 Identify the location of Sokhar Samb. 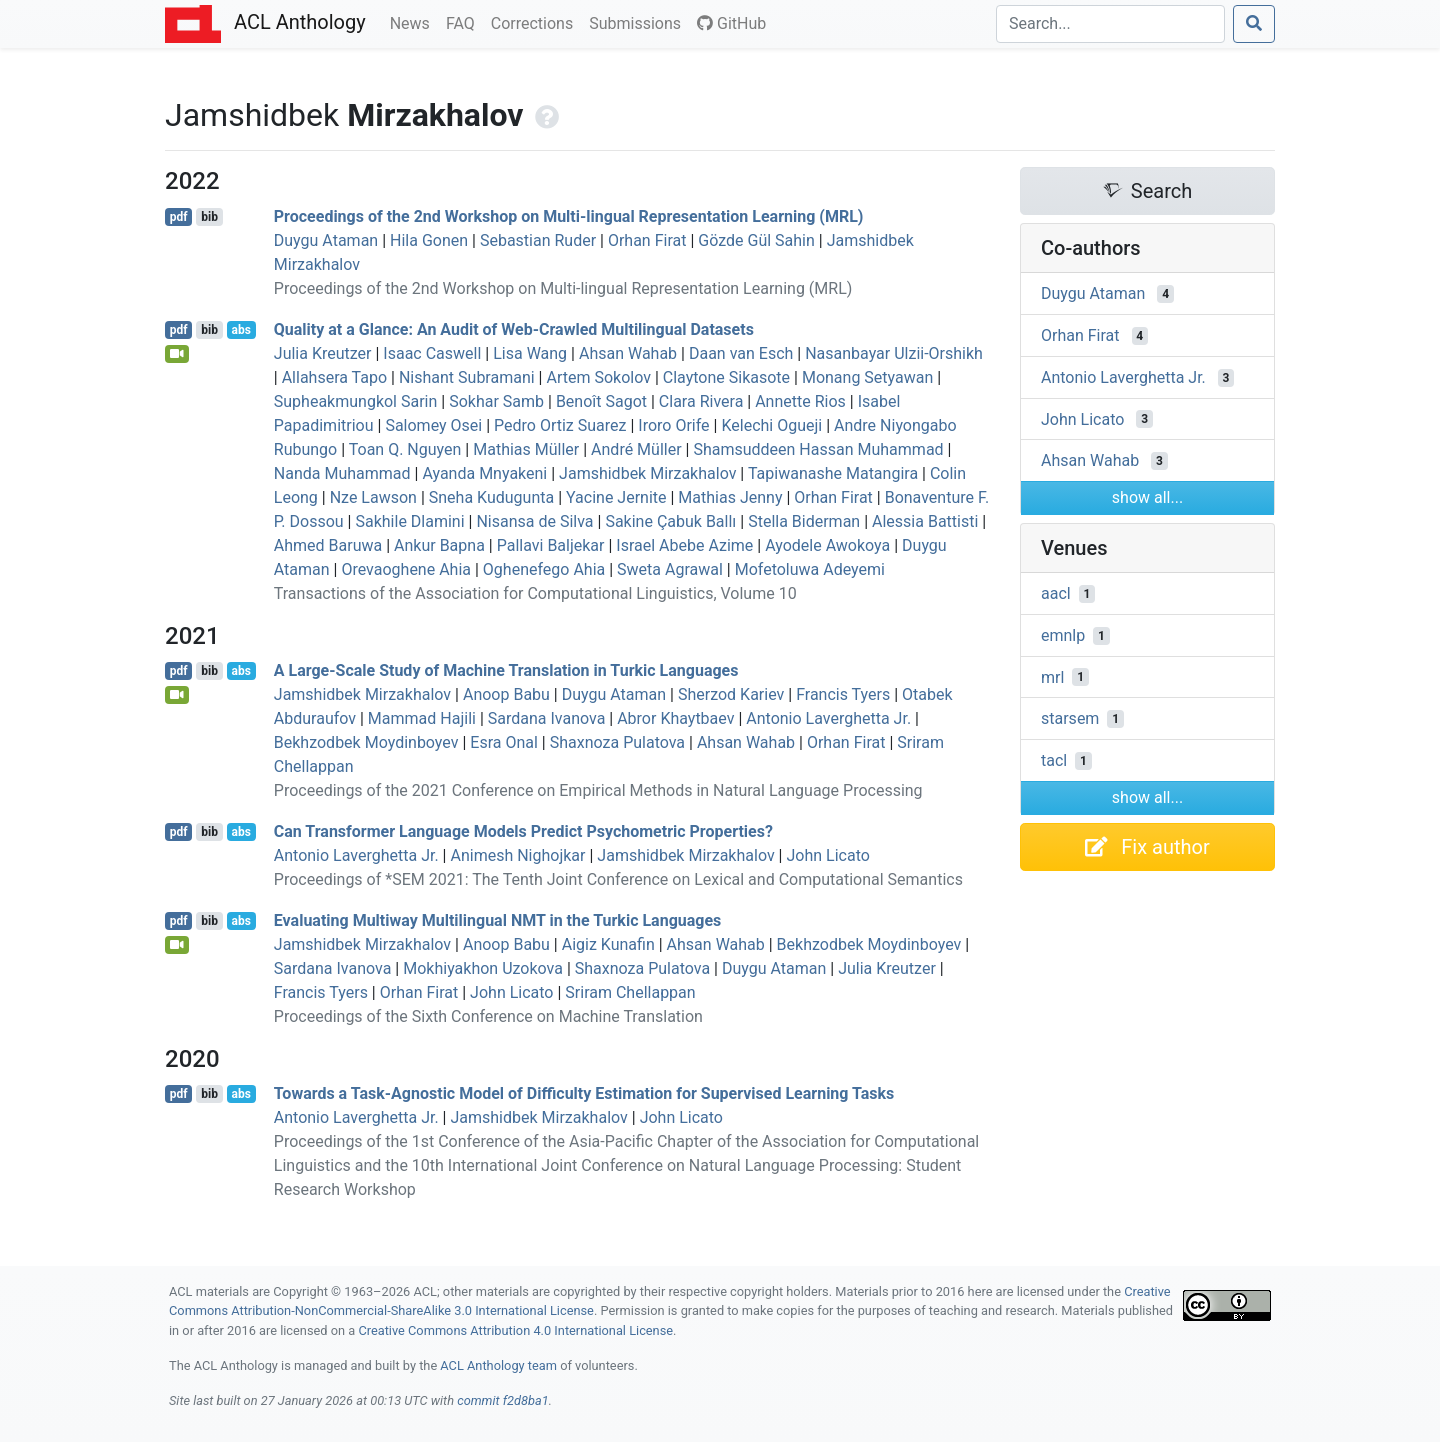
(496, 401).